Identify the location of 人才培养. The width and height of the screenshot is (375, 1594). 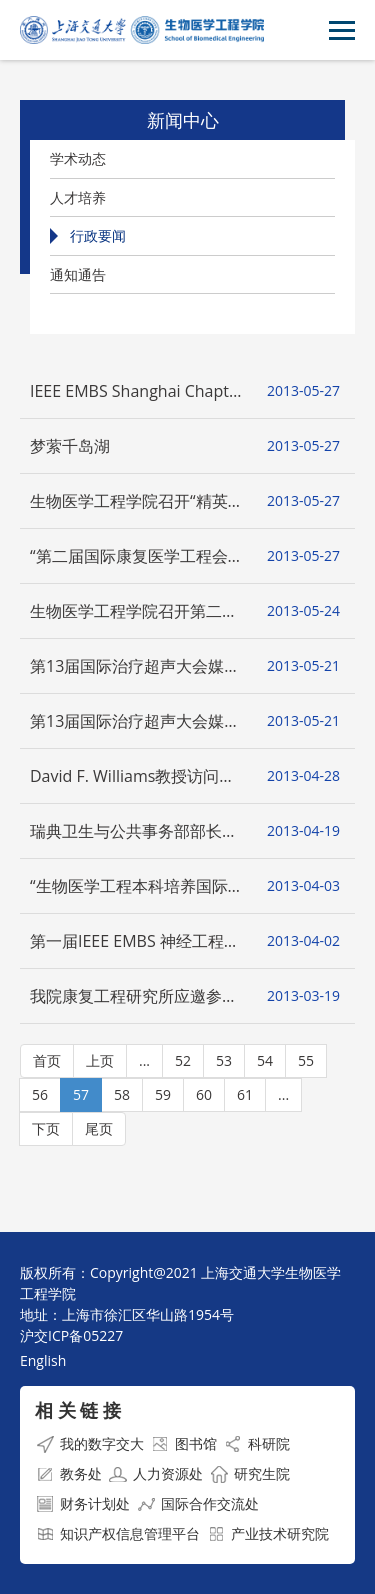
(78, 197).